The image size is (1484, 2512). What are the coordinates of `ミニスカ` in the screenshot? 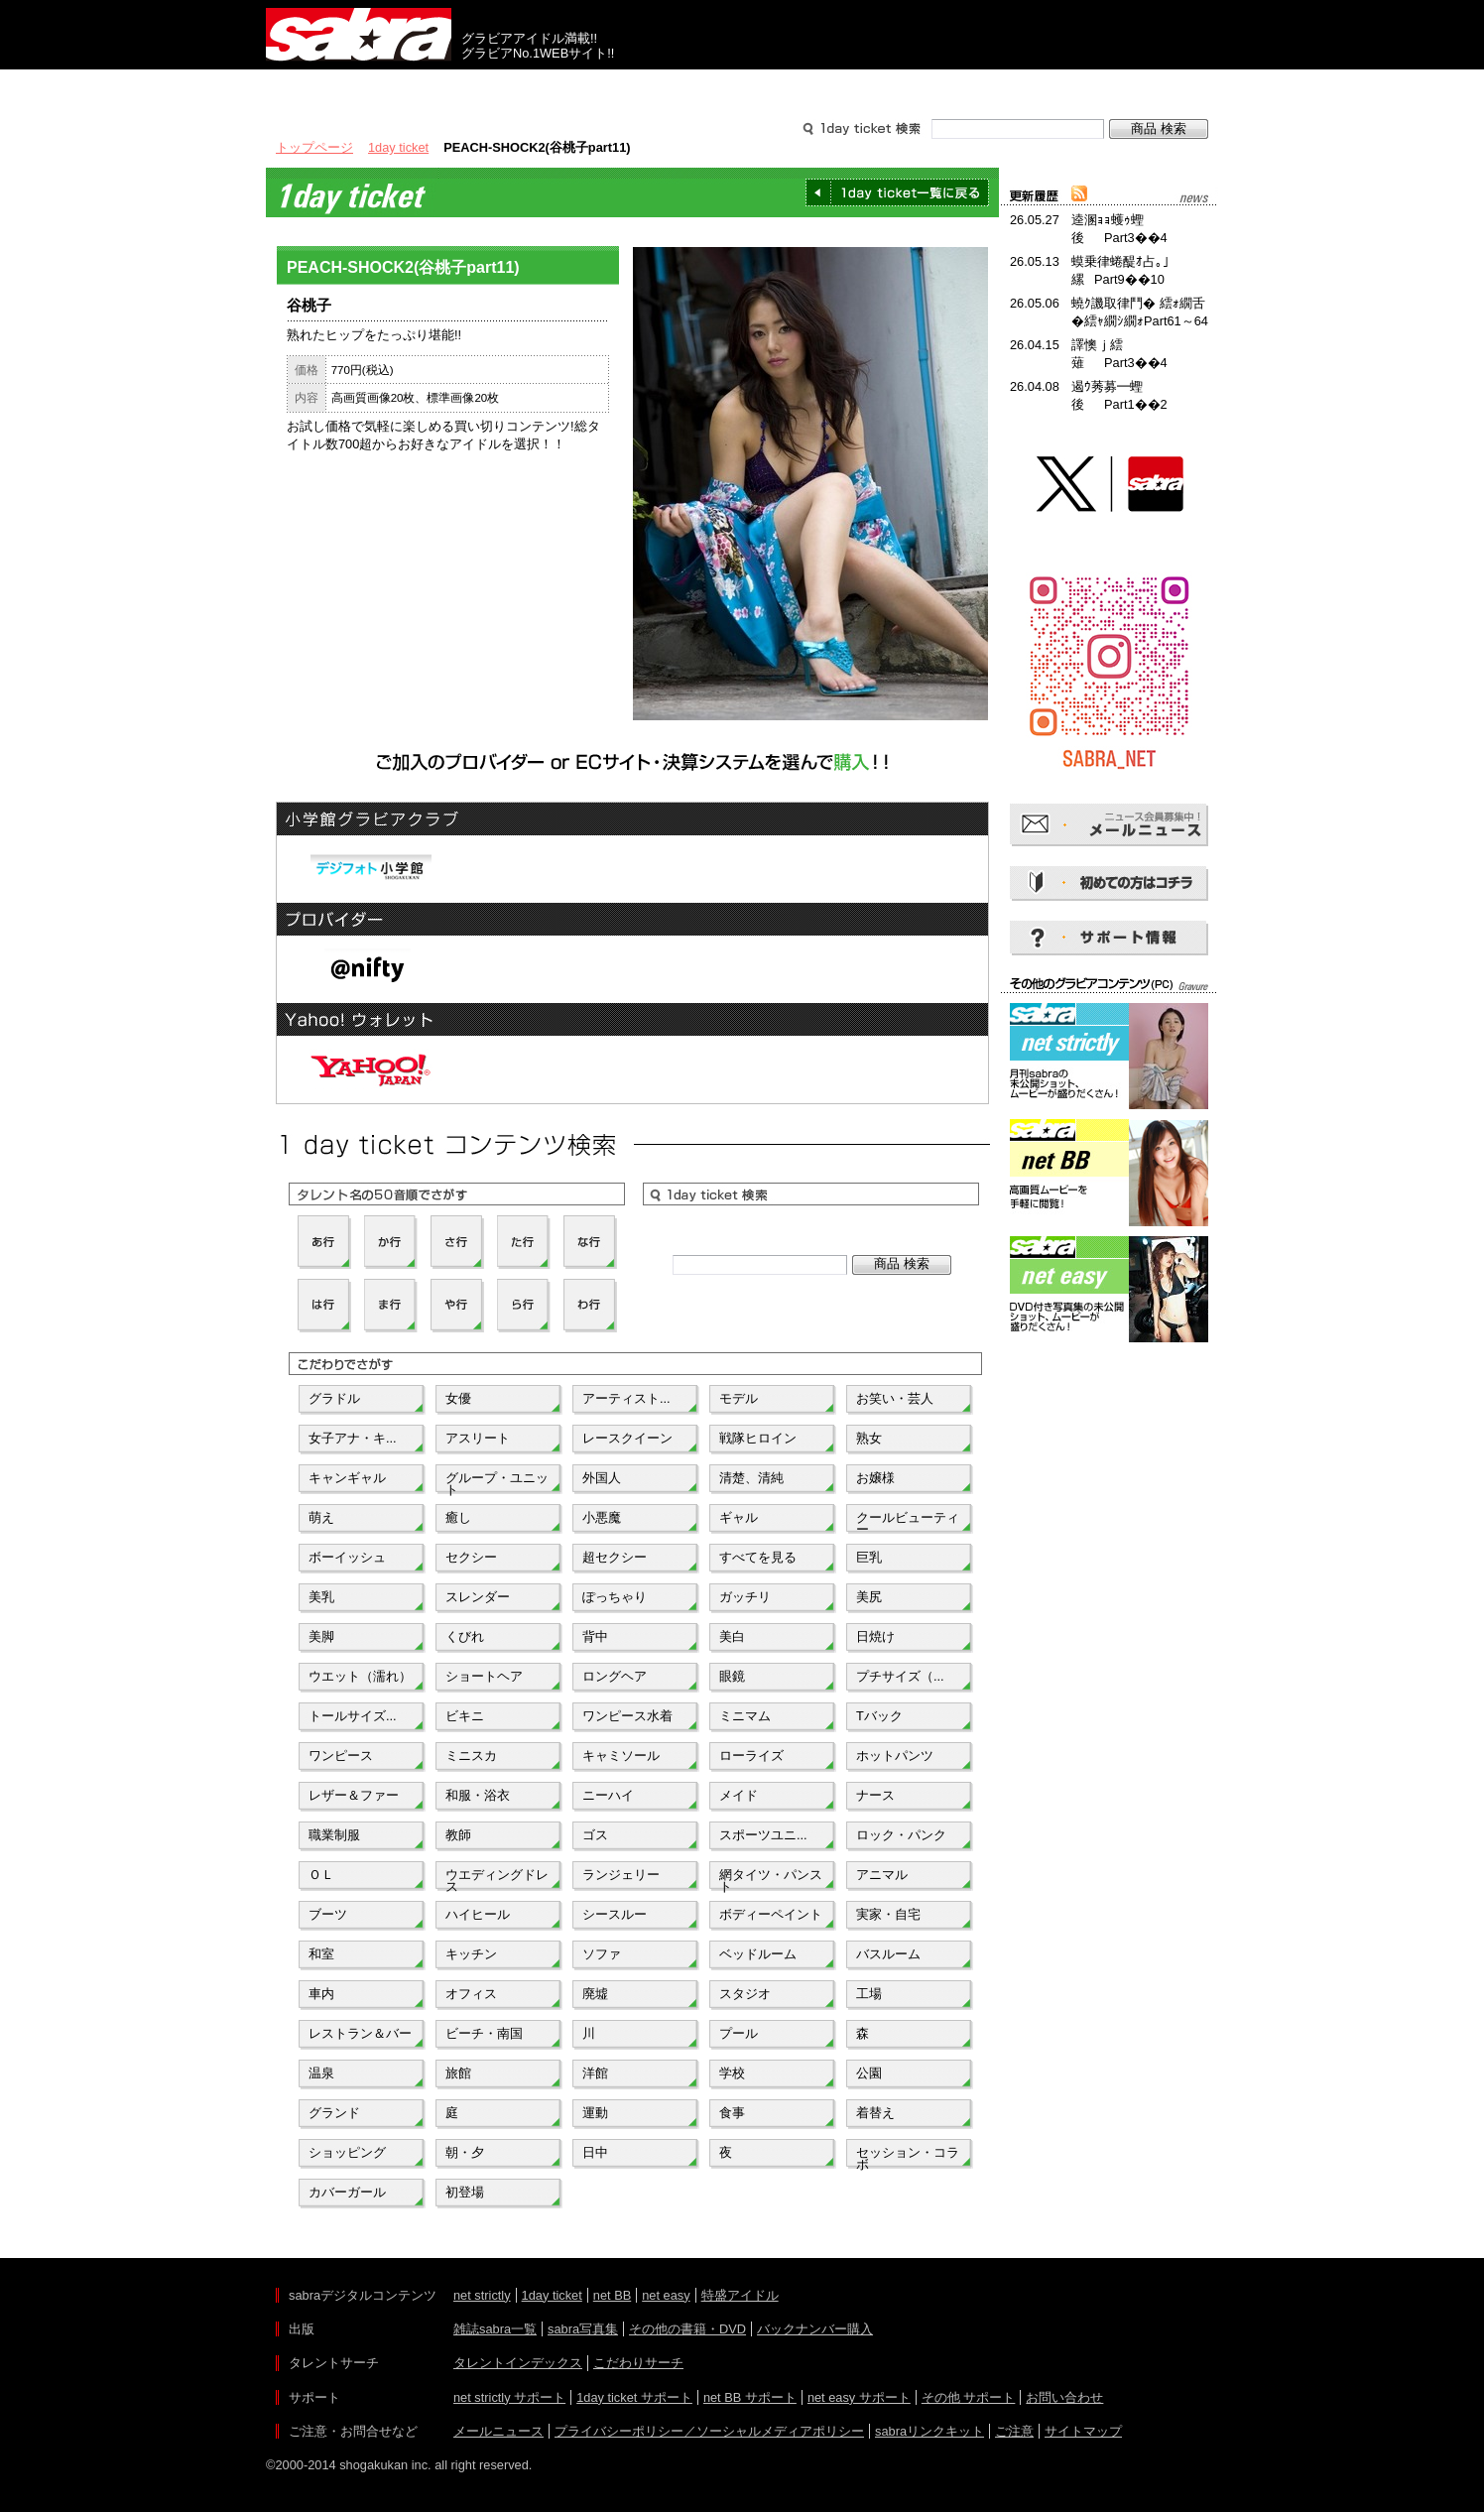 It's located at (471, 1755).